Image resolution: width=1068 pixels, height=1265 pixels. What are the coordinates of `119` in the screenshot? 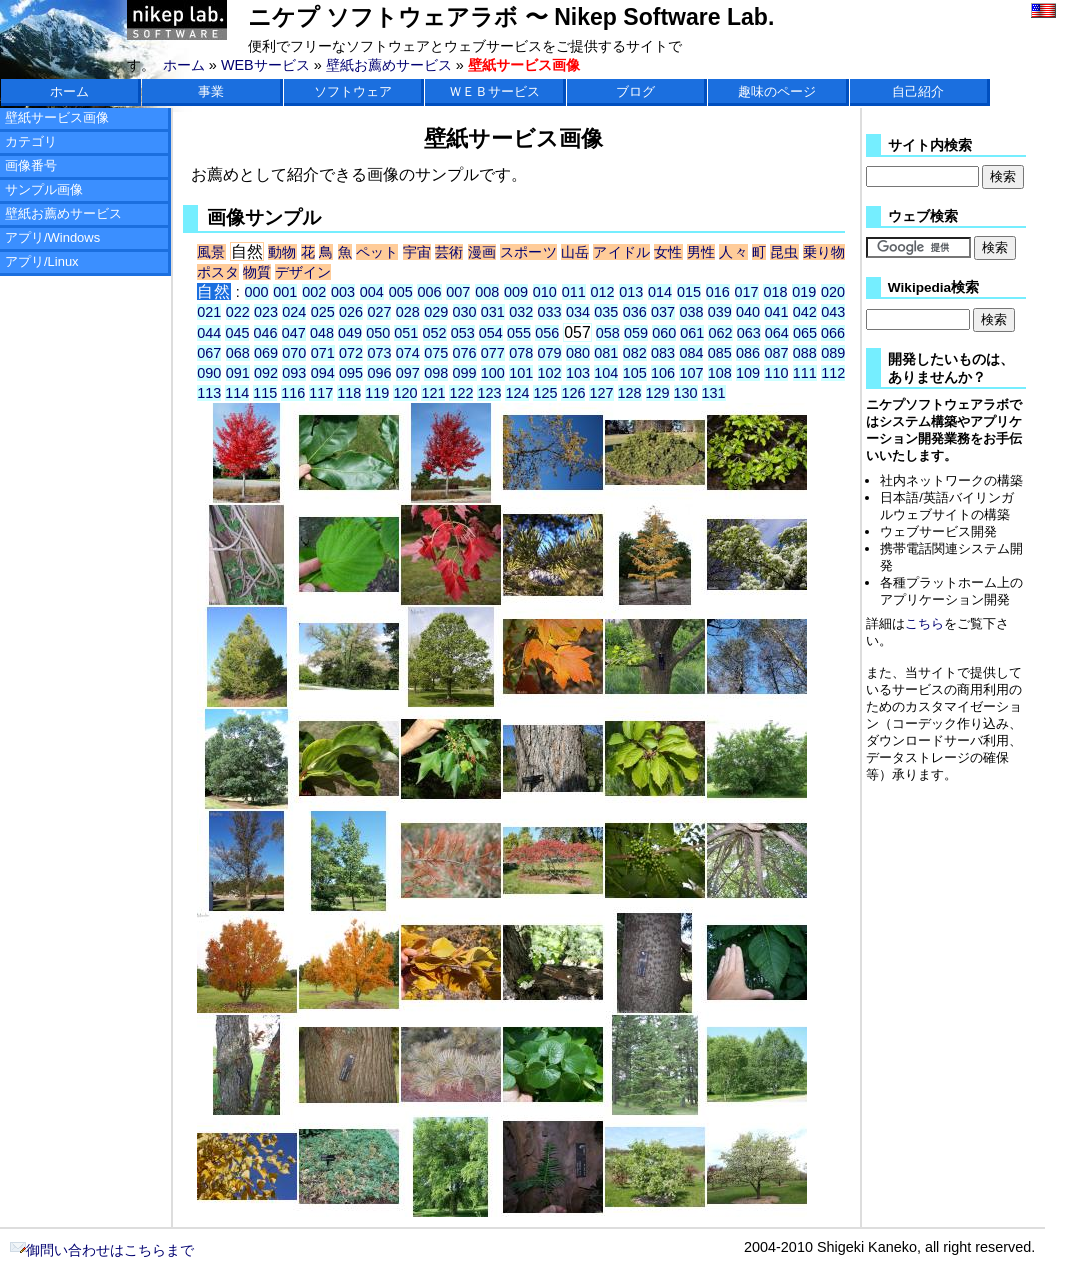 It's located at (377, 393).